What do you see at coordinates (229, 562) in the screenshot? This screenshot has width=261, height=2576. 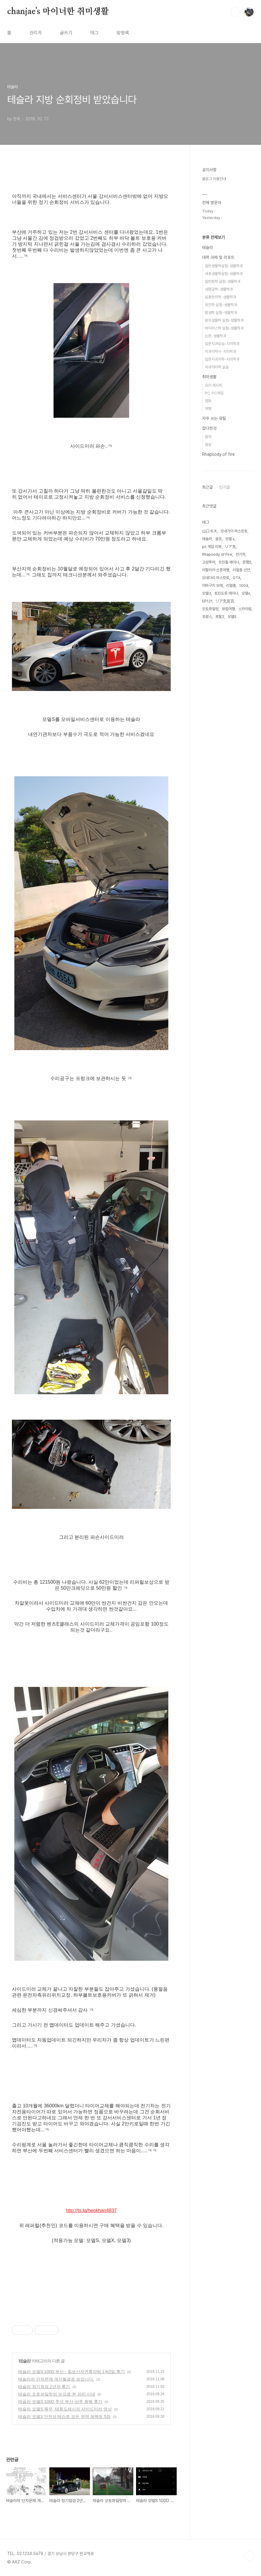 I see `트린들 레이나` at bounding box center [229, 562].